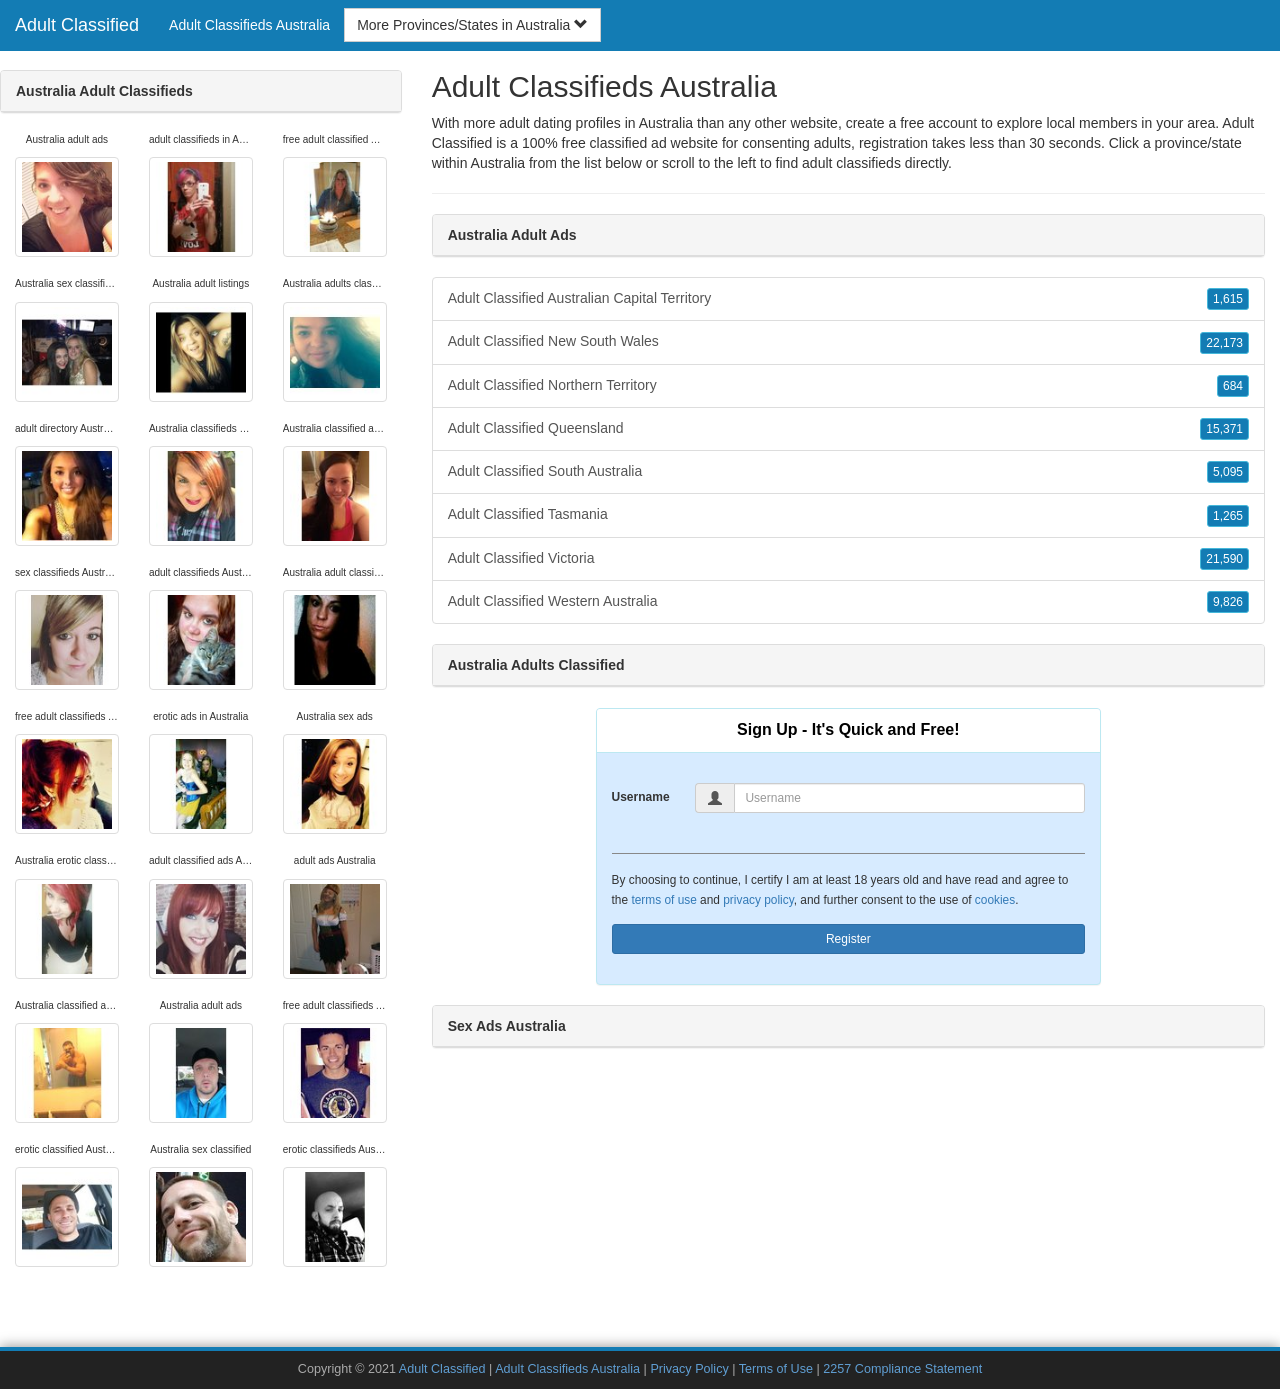 This screenshot has width=1280, height=1389. What do you see at coordinates (848, 386) in the screenshot?
I see `Adult Classified Northern Territory` at bounding box center [848, 386].